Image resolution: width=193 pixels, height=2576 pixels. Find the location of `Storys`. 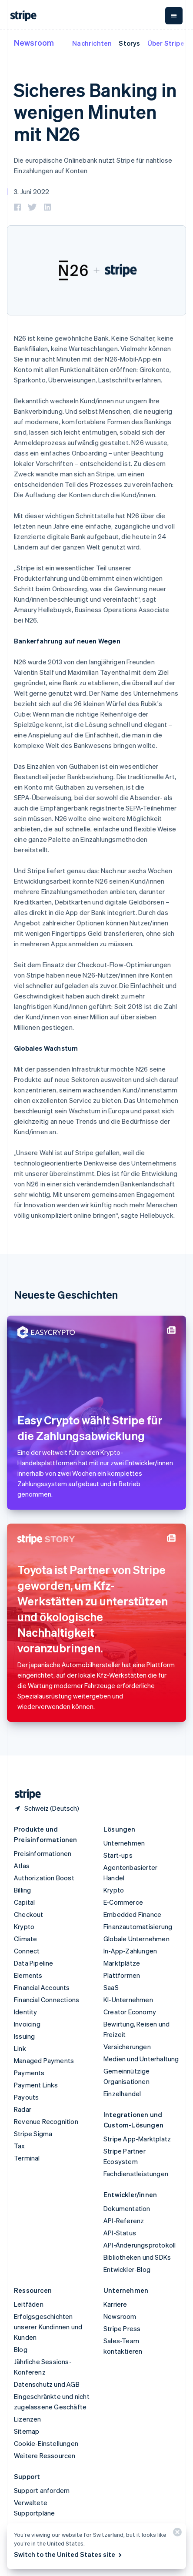

Storys is located at coordinates (129, 43).